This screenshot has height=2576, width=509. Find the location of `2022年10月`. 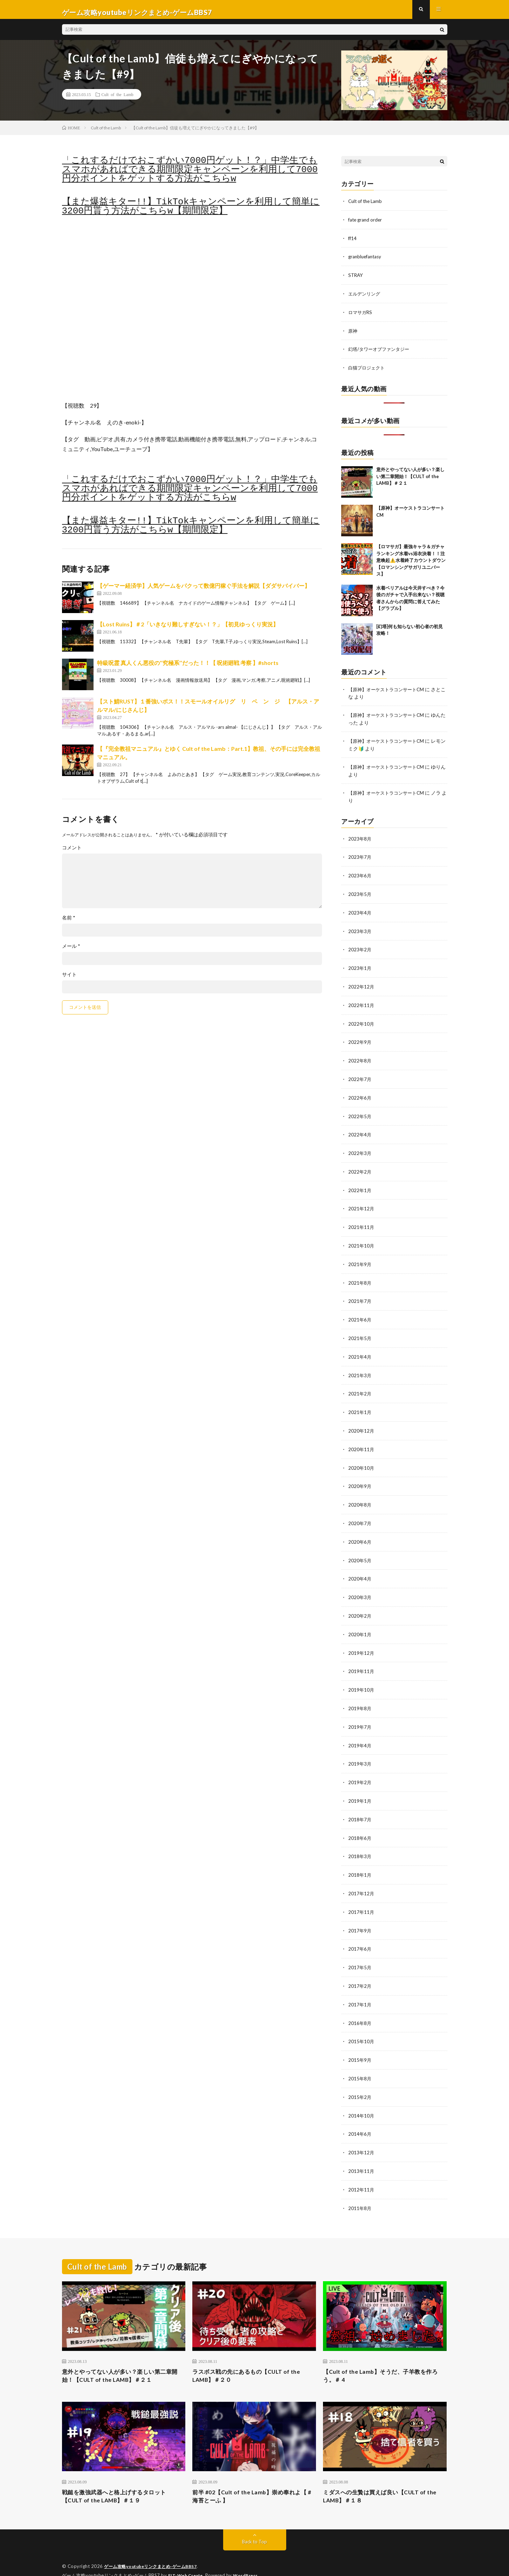

2022年10月 is located at coordinates (361, 1022).